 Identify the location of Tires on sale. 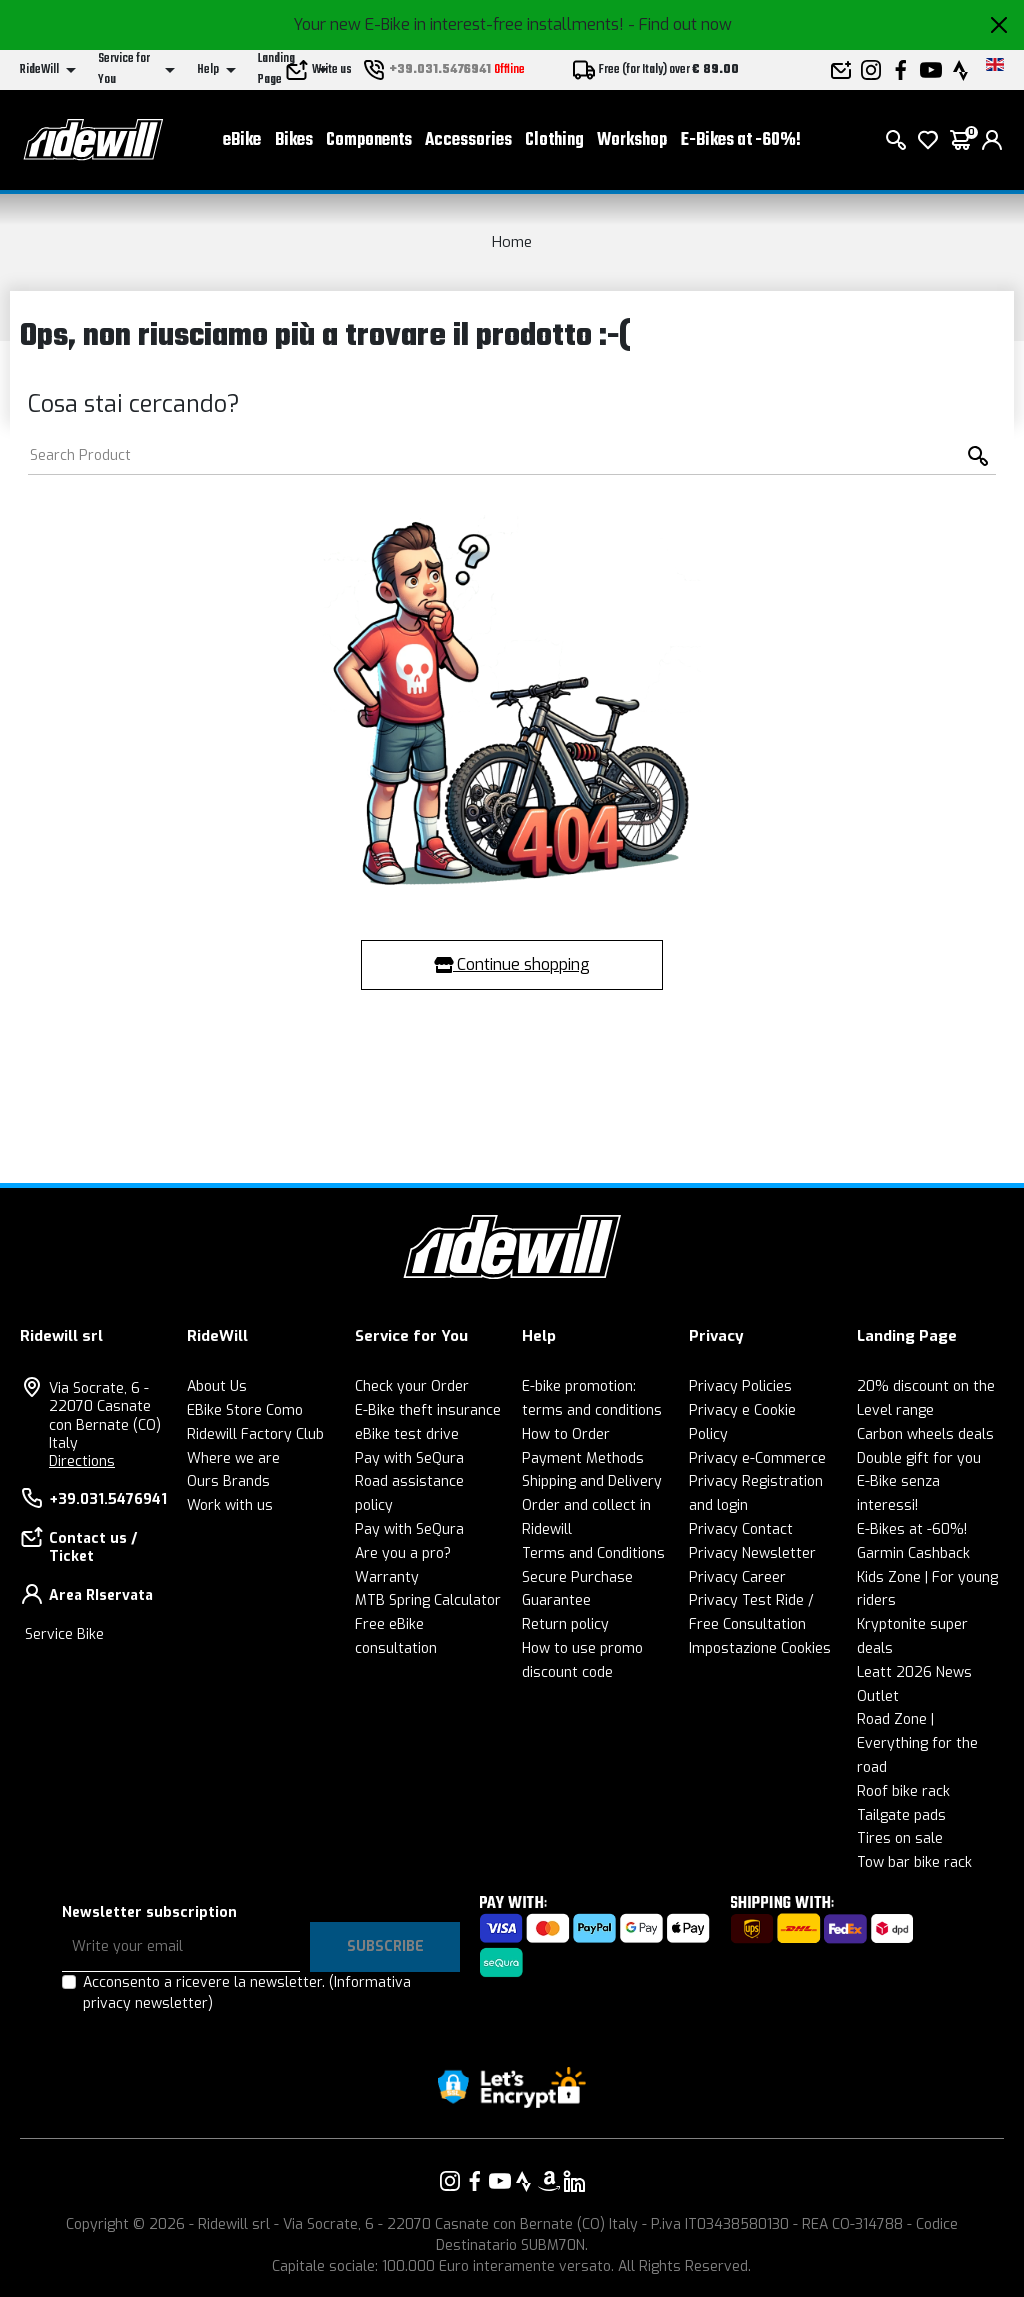
(900, 1838).